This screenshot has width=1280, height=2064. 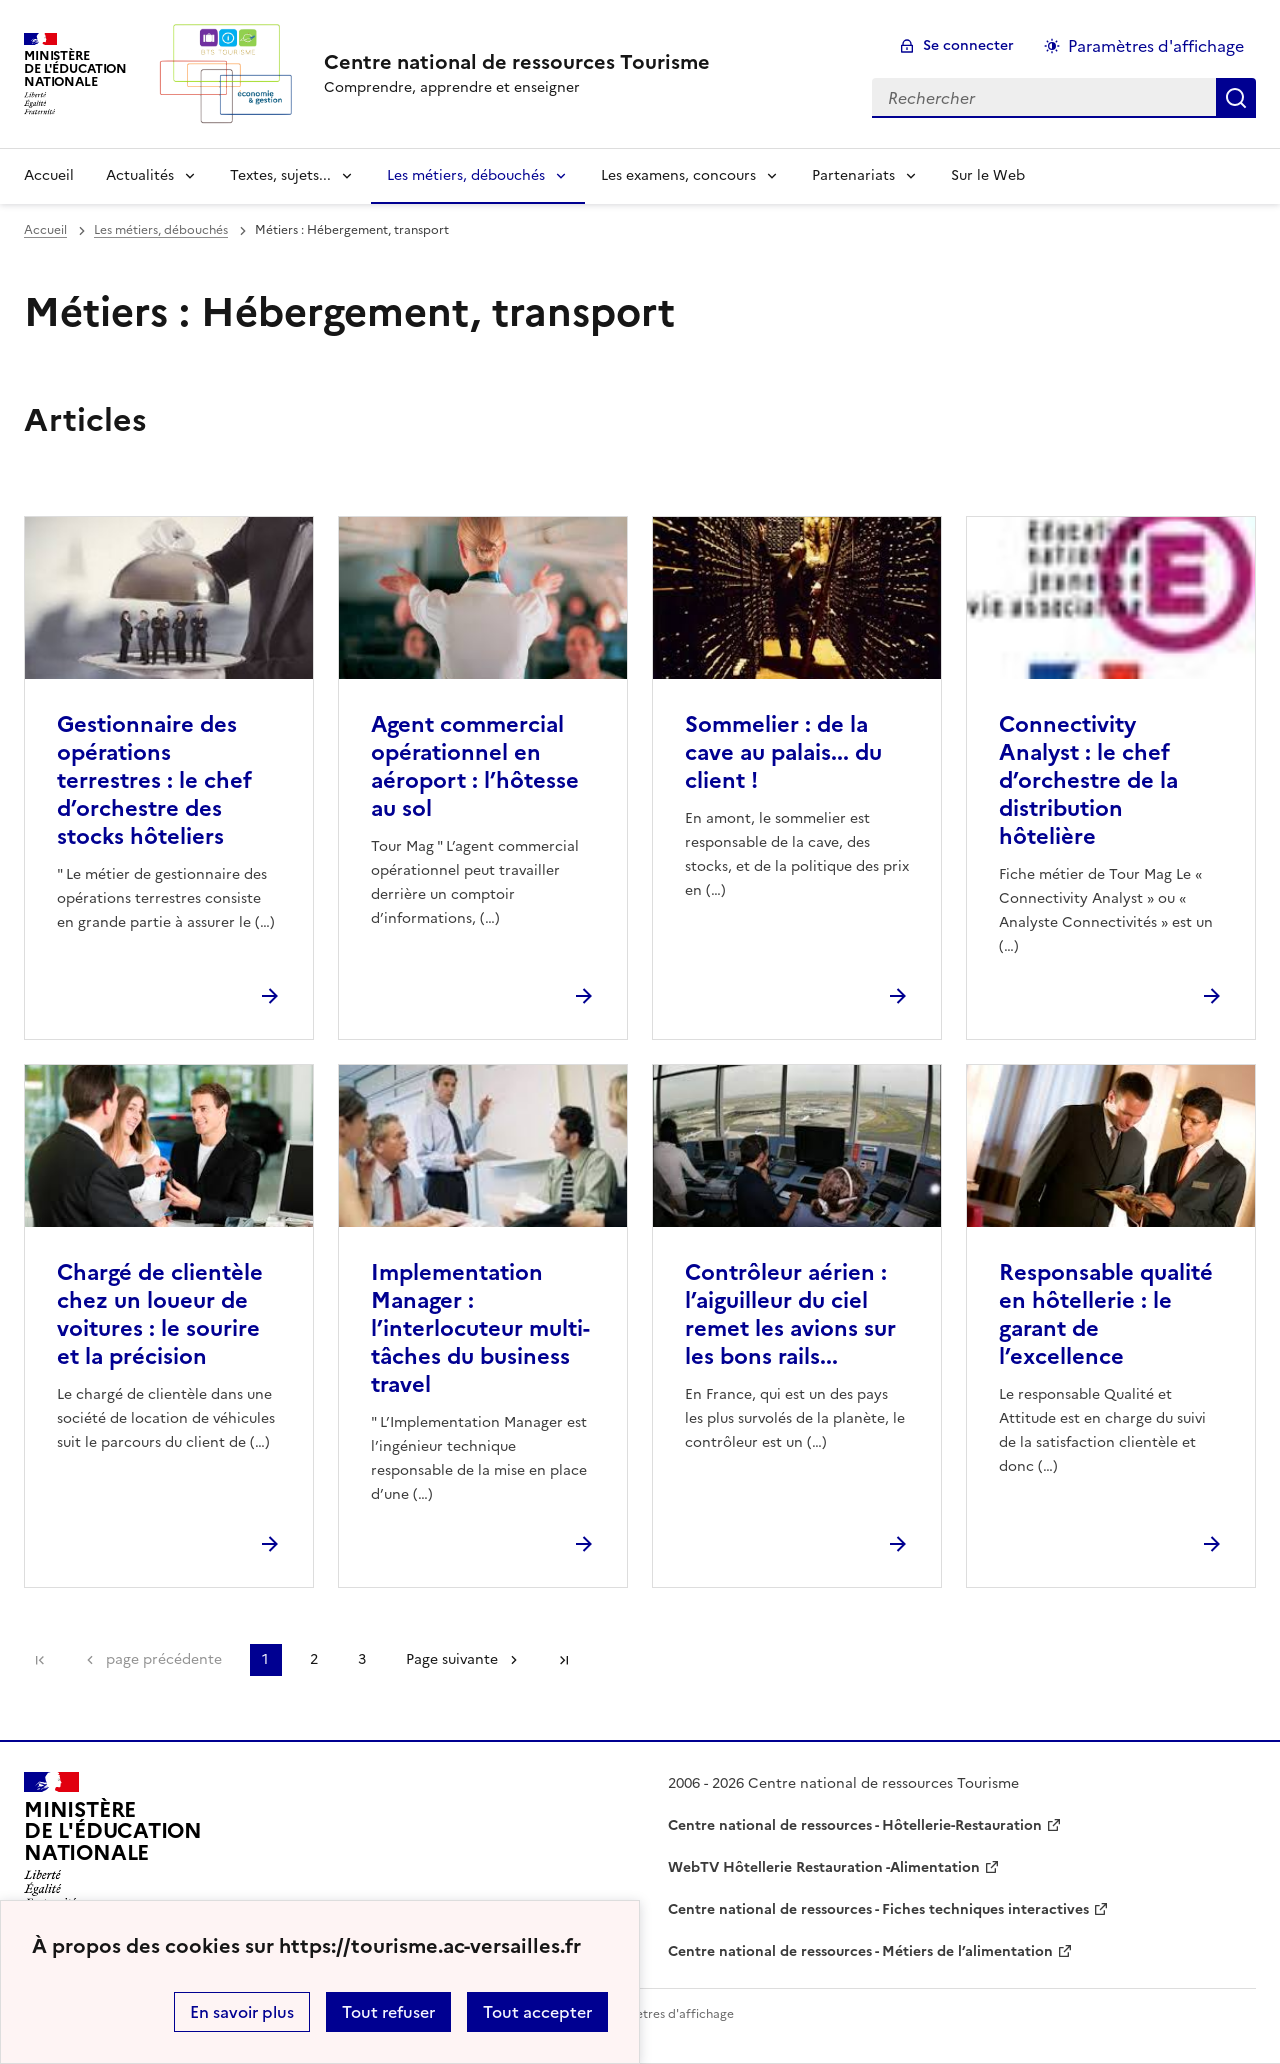 I want to click on Paramètres d'affichage [Changer les paramêtres d'affichage], so click(x=1156, y=46).